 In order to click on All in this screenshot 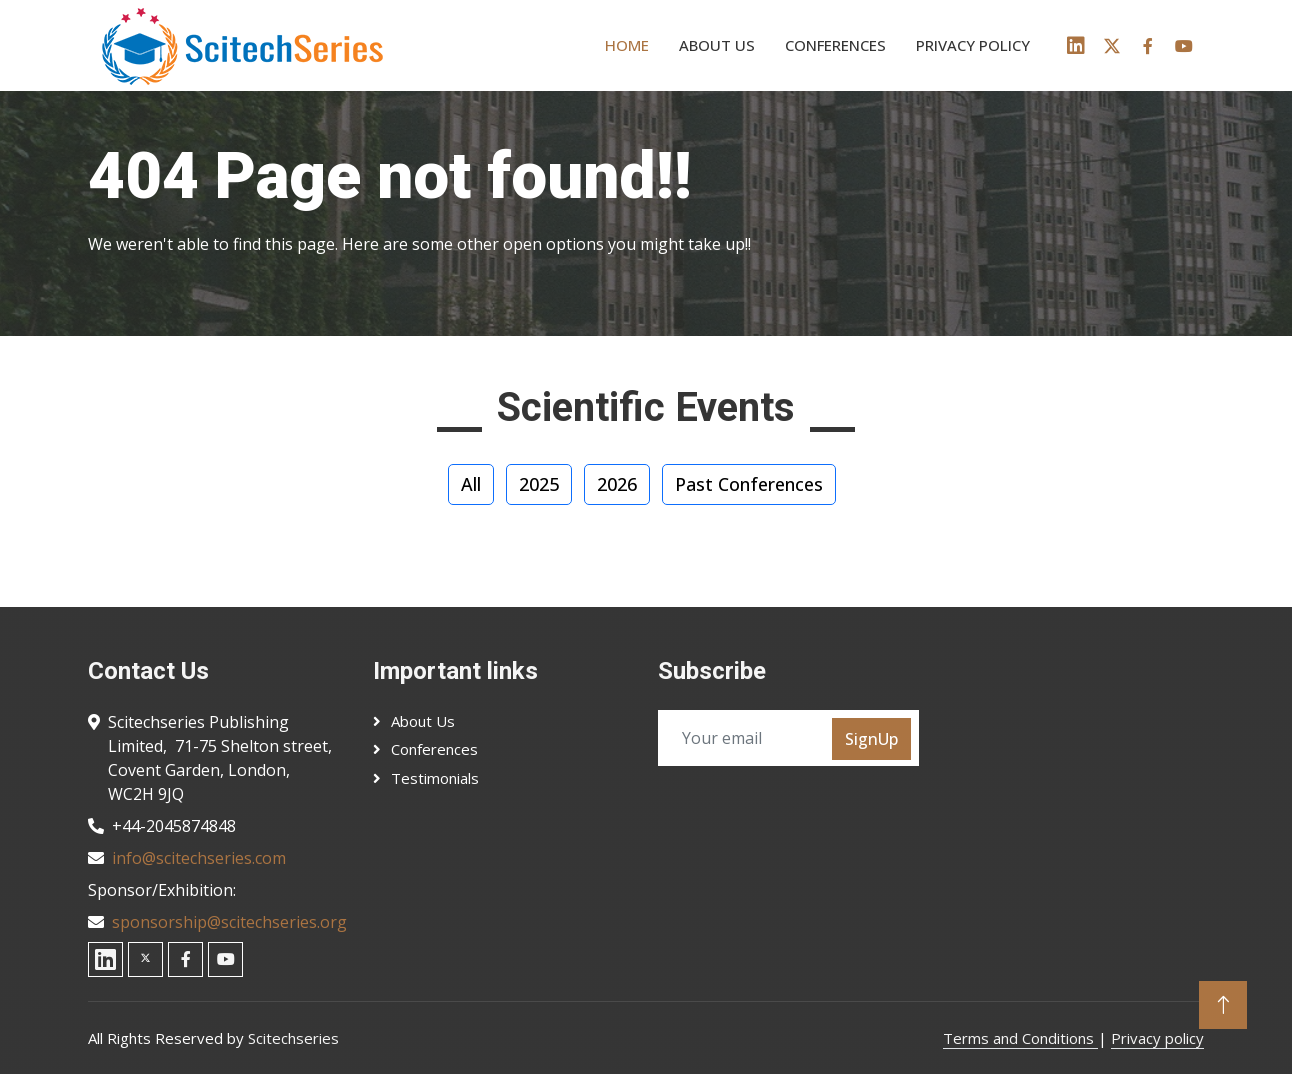, I will do `click(471, 484)`.